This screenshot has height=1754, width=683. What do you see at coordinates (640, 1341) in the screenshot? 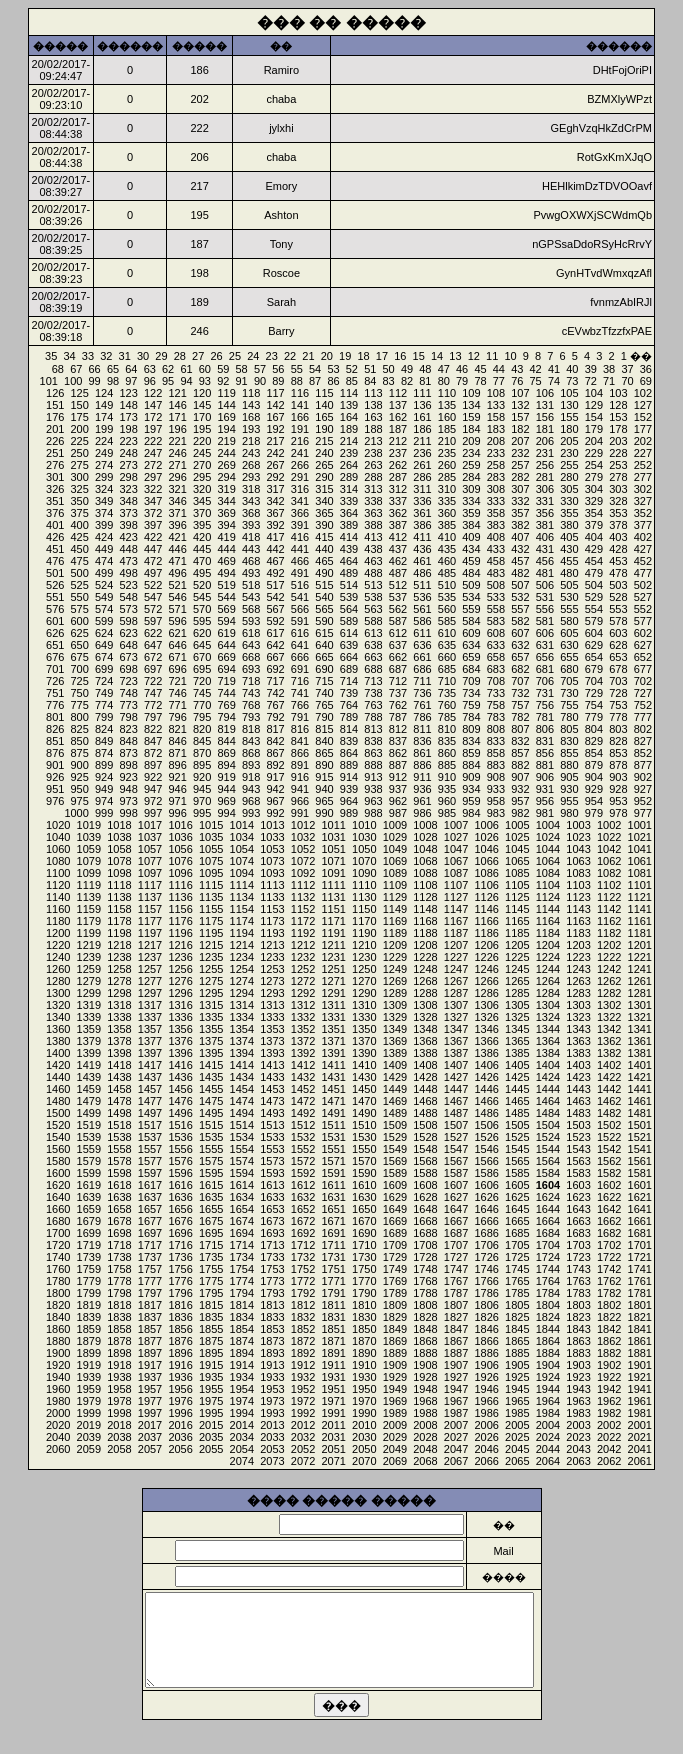
I see `1861` at bounding box center [640, 1341].